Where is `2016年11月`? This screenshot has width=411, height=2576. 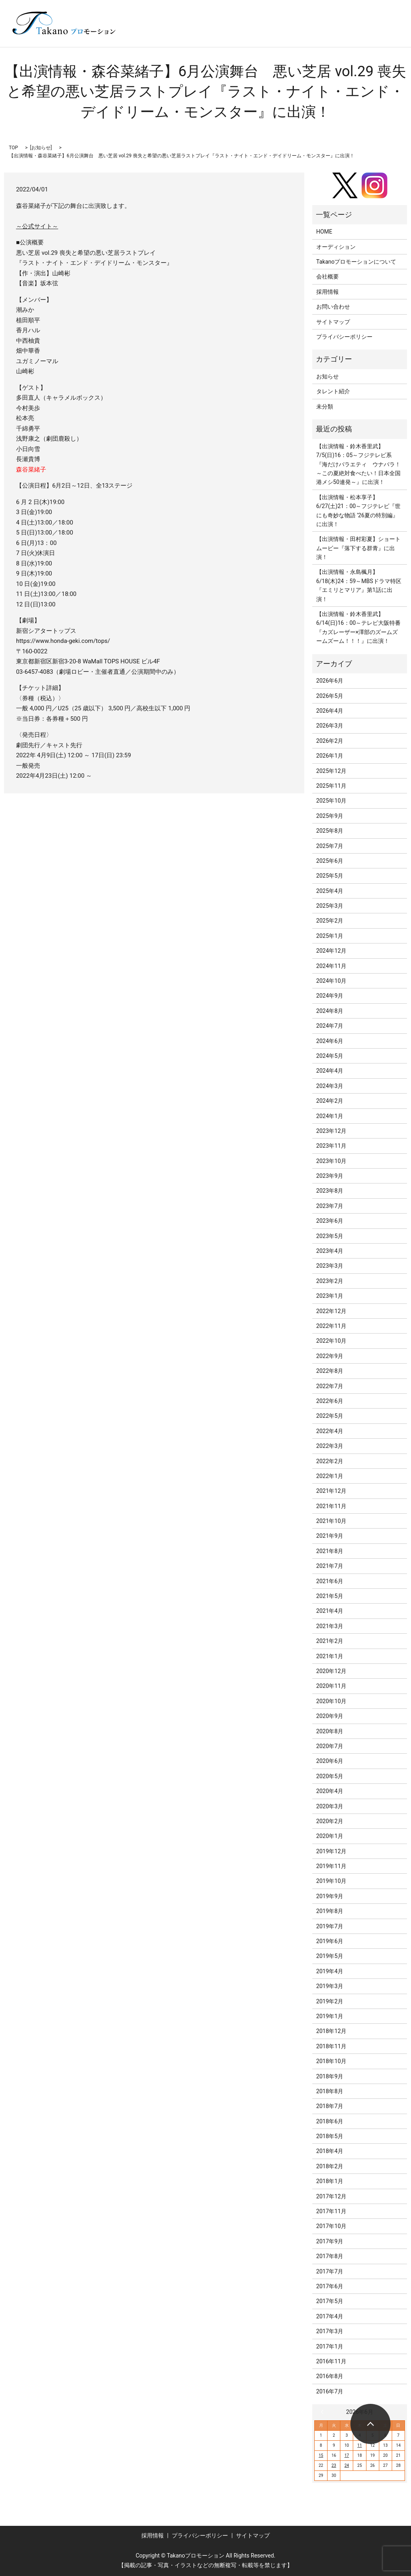
2016年11月 is located at coordinates (331, 2361).